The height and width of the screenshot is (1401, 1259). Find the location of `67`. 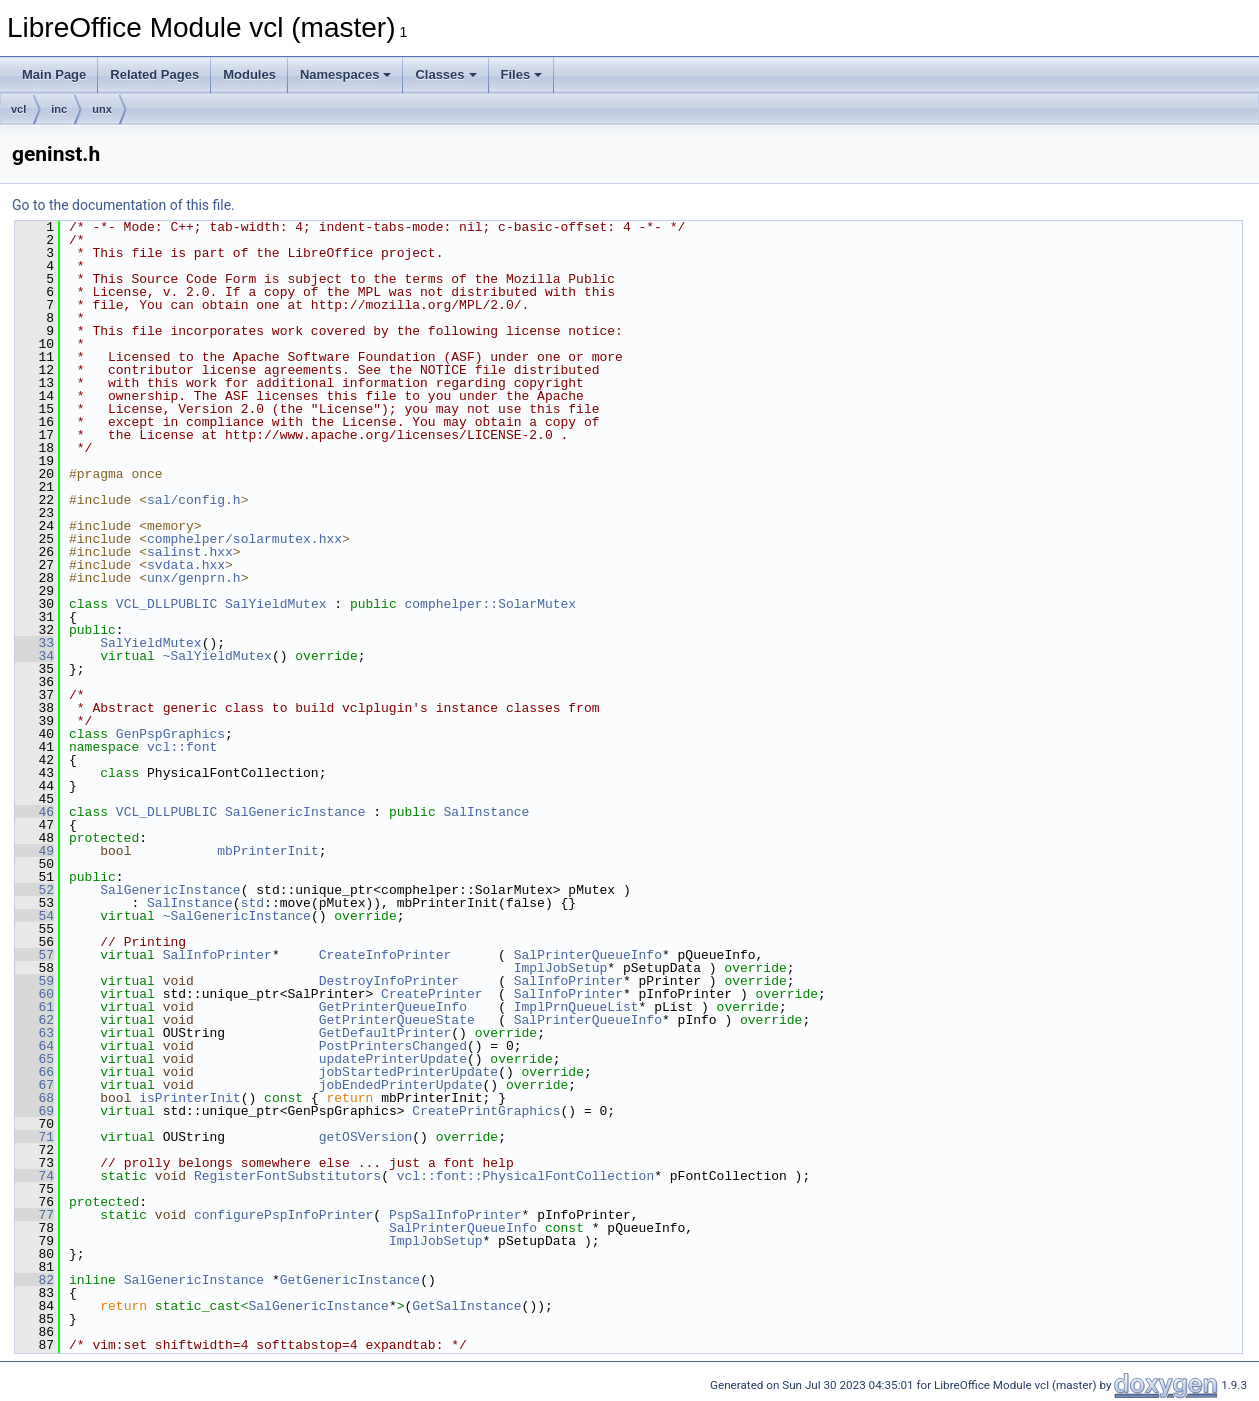

67 is located at coordinates (34, 1085).